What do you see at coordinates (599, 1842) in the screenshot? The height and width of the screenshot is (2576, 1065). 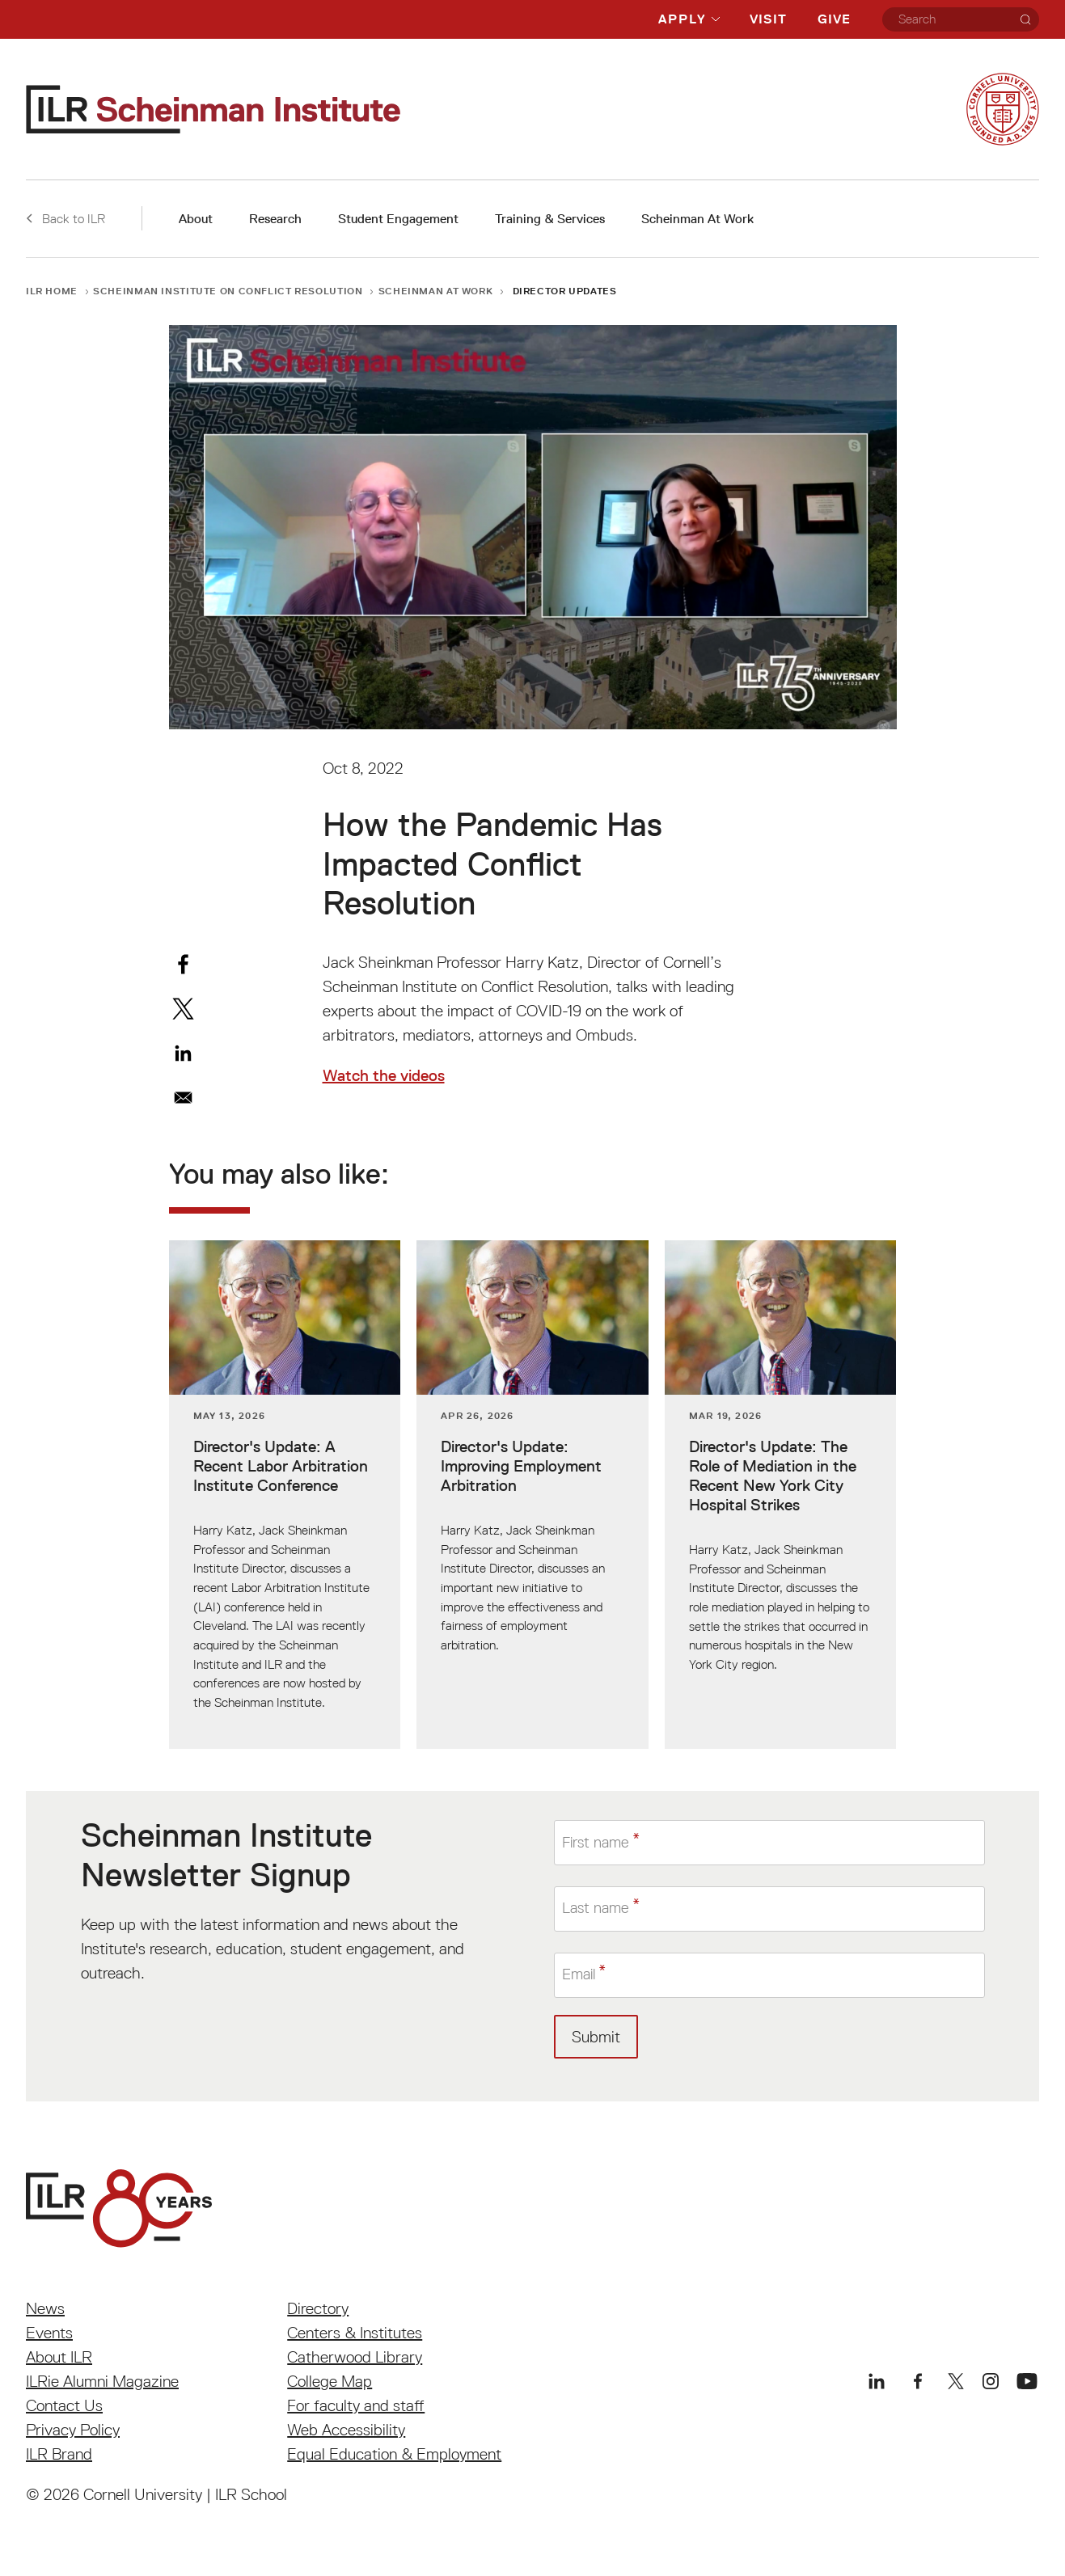 I see `First name` at bounding box center [599, 1842].